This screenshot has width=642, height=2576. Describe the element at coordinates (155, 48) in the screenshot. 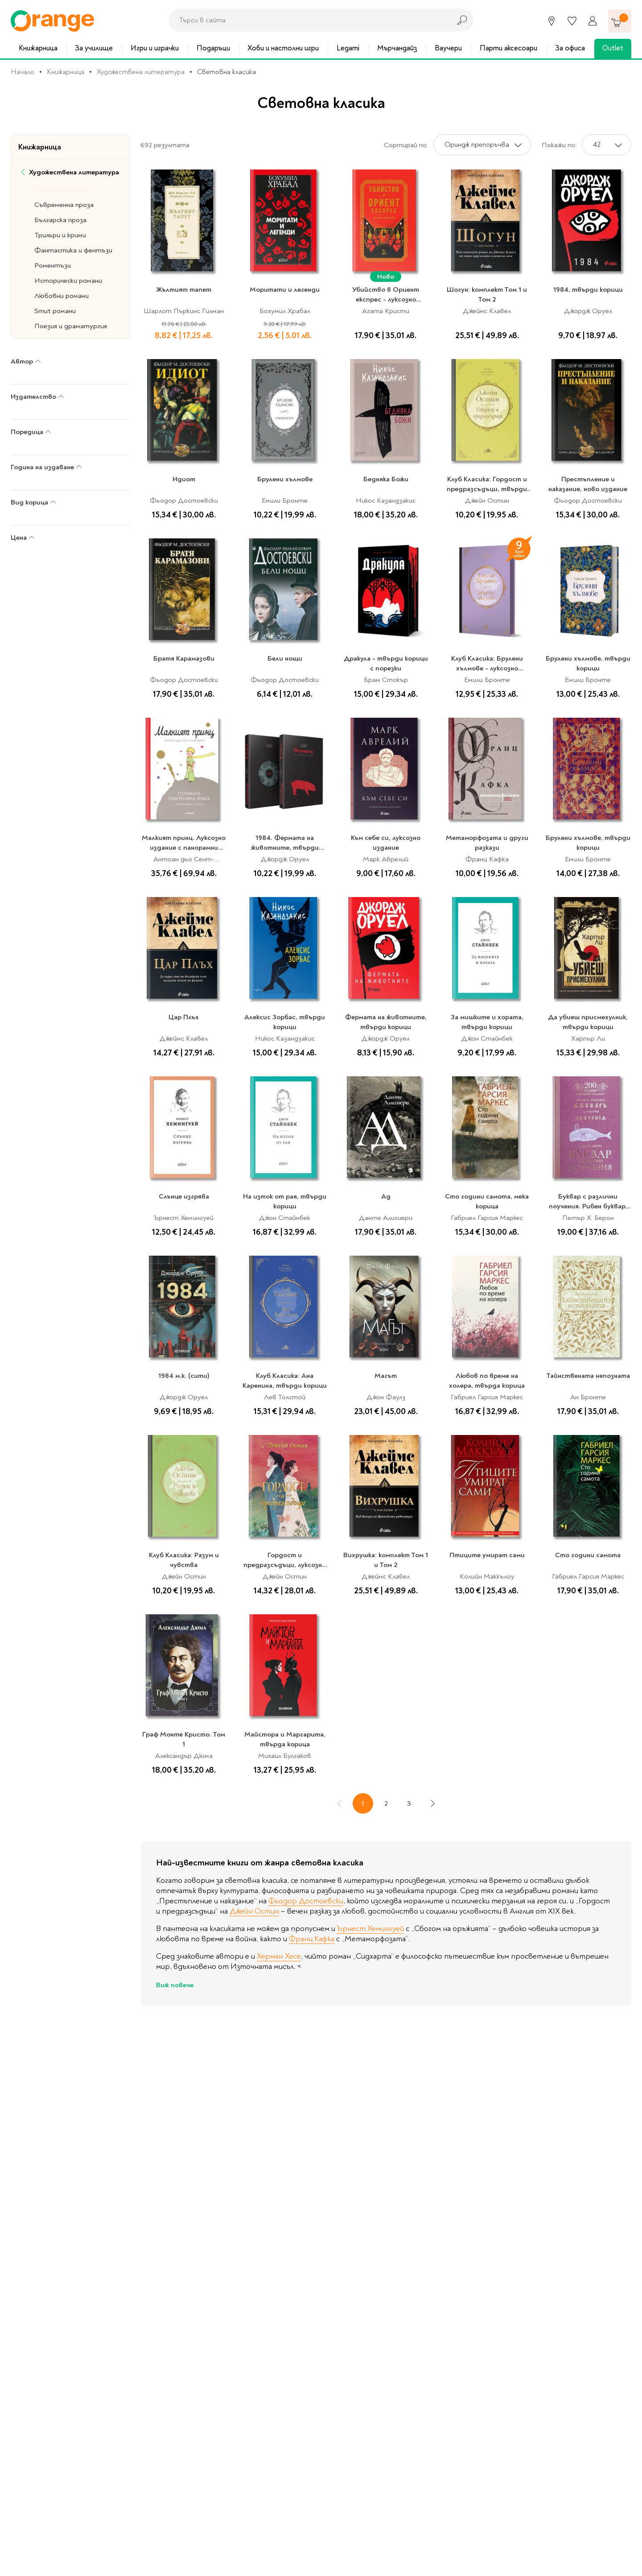

I see `Игри и играчки` at that location.